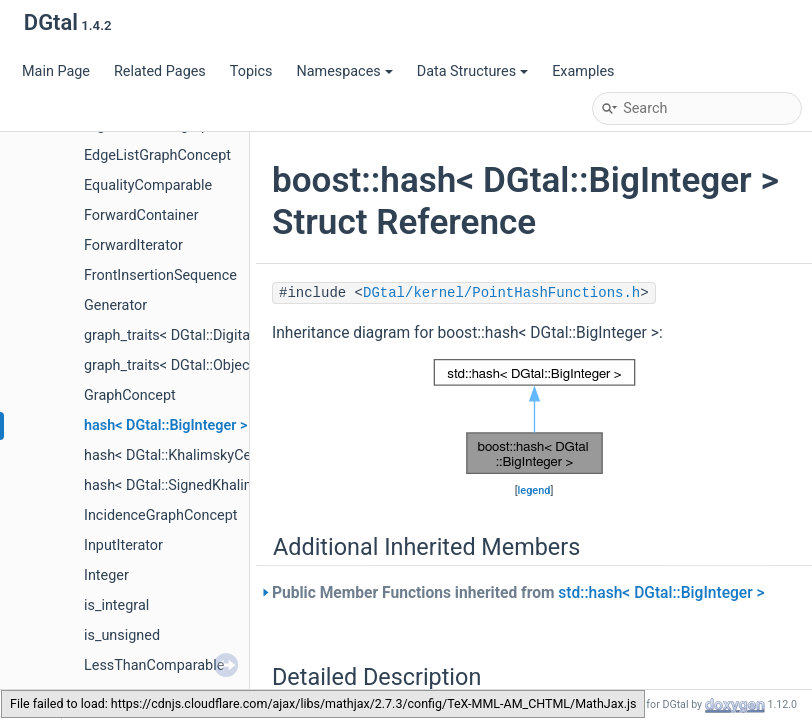  Describe the element at coordinates (160, 515) in the screenshot. I see `IncidenceGraphConcept` at that location.